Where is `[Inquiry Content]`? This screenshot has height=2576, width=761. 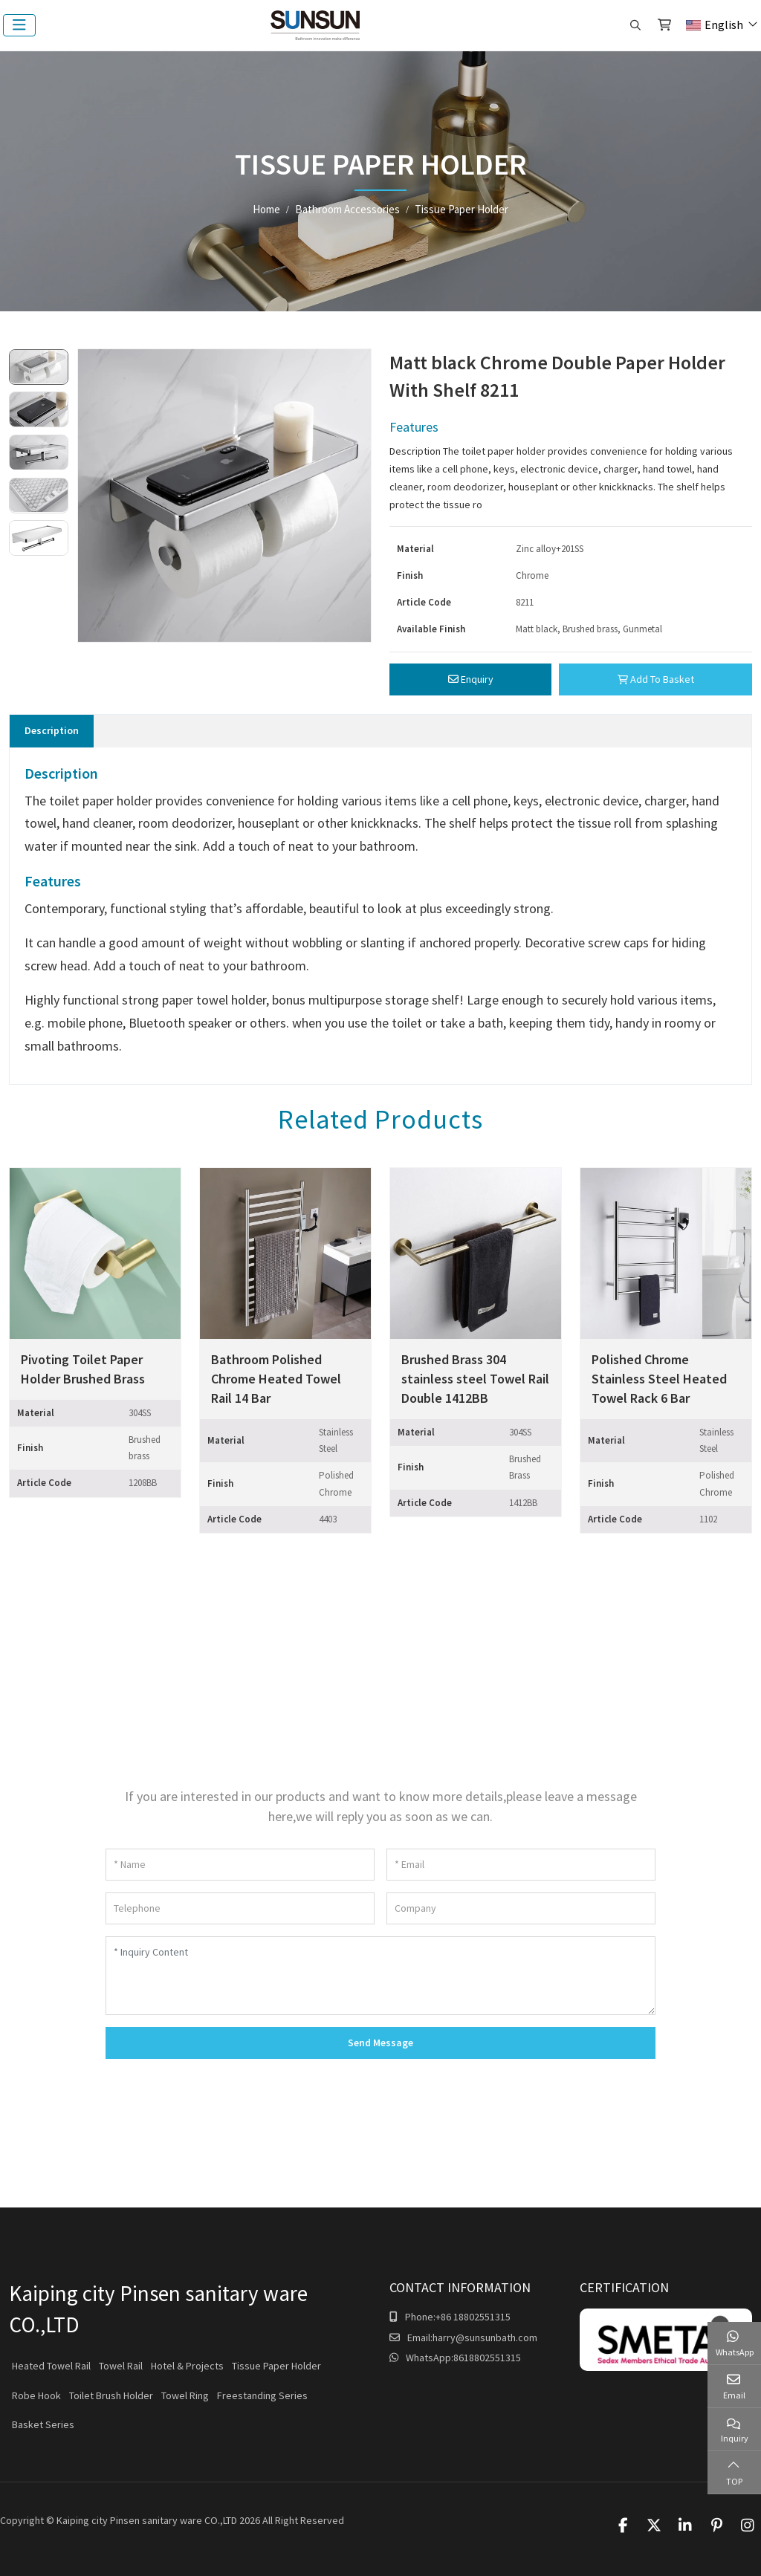
[Inquiry Content] is located at coordinates (380, 1975).